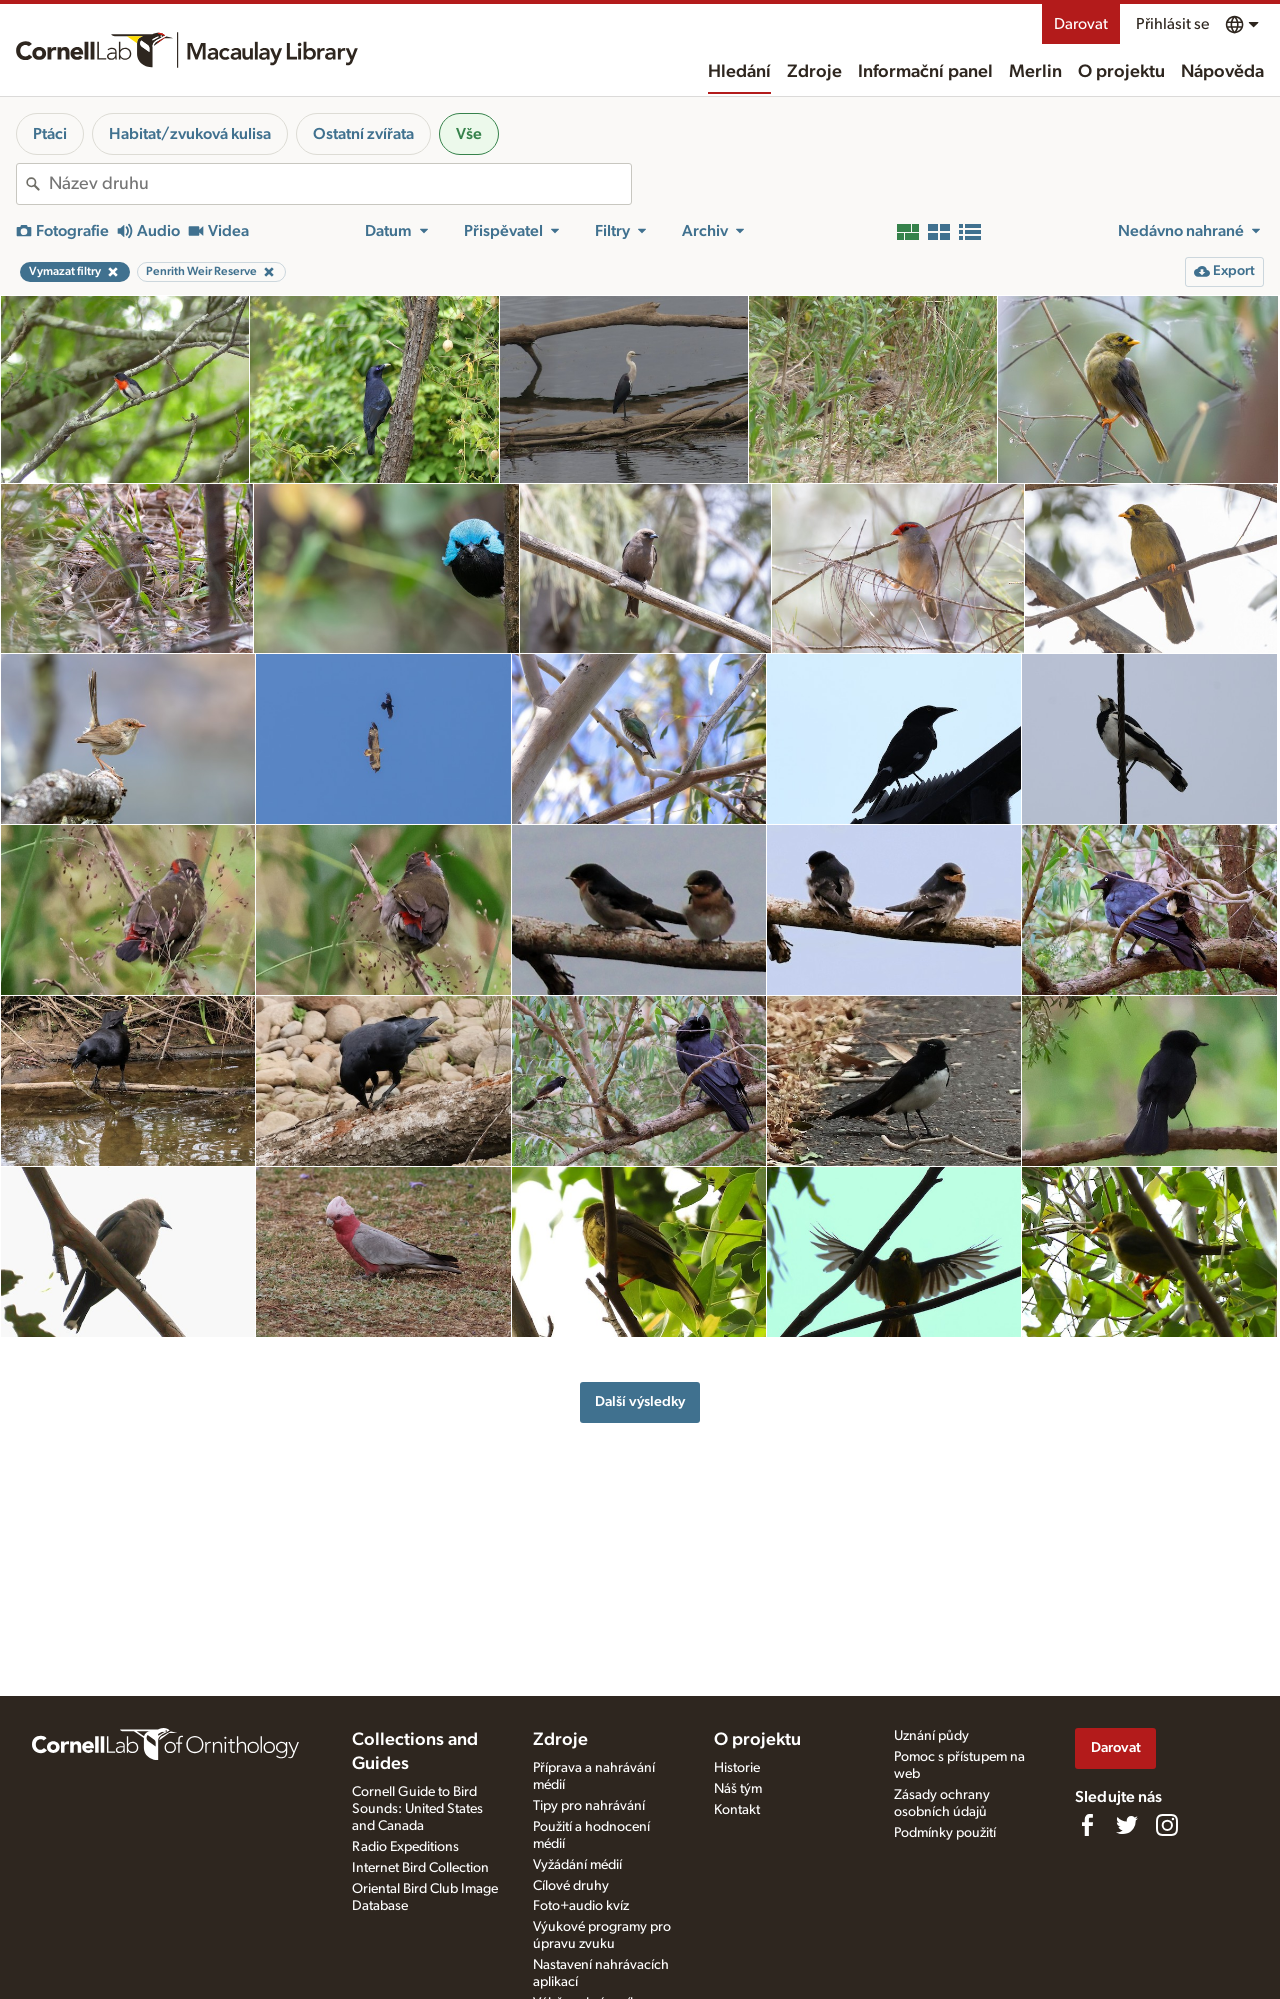 This screenshot has width=1280, height=1999. I want to click on Vše, so click(469, 134).